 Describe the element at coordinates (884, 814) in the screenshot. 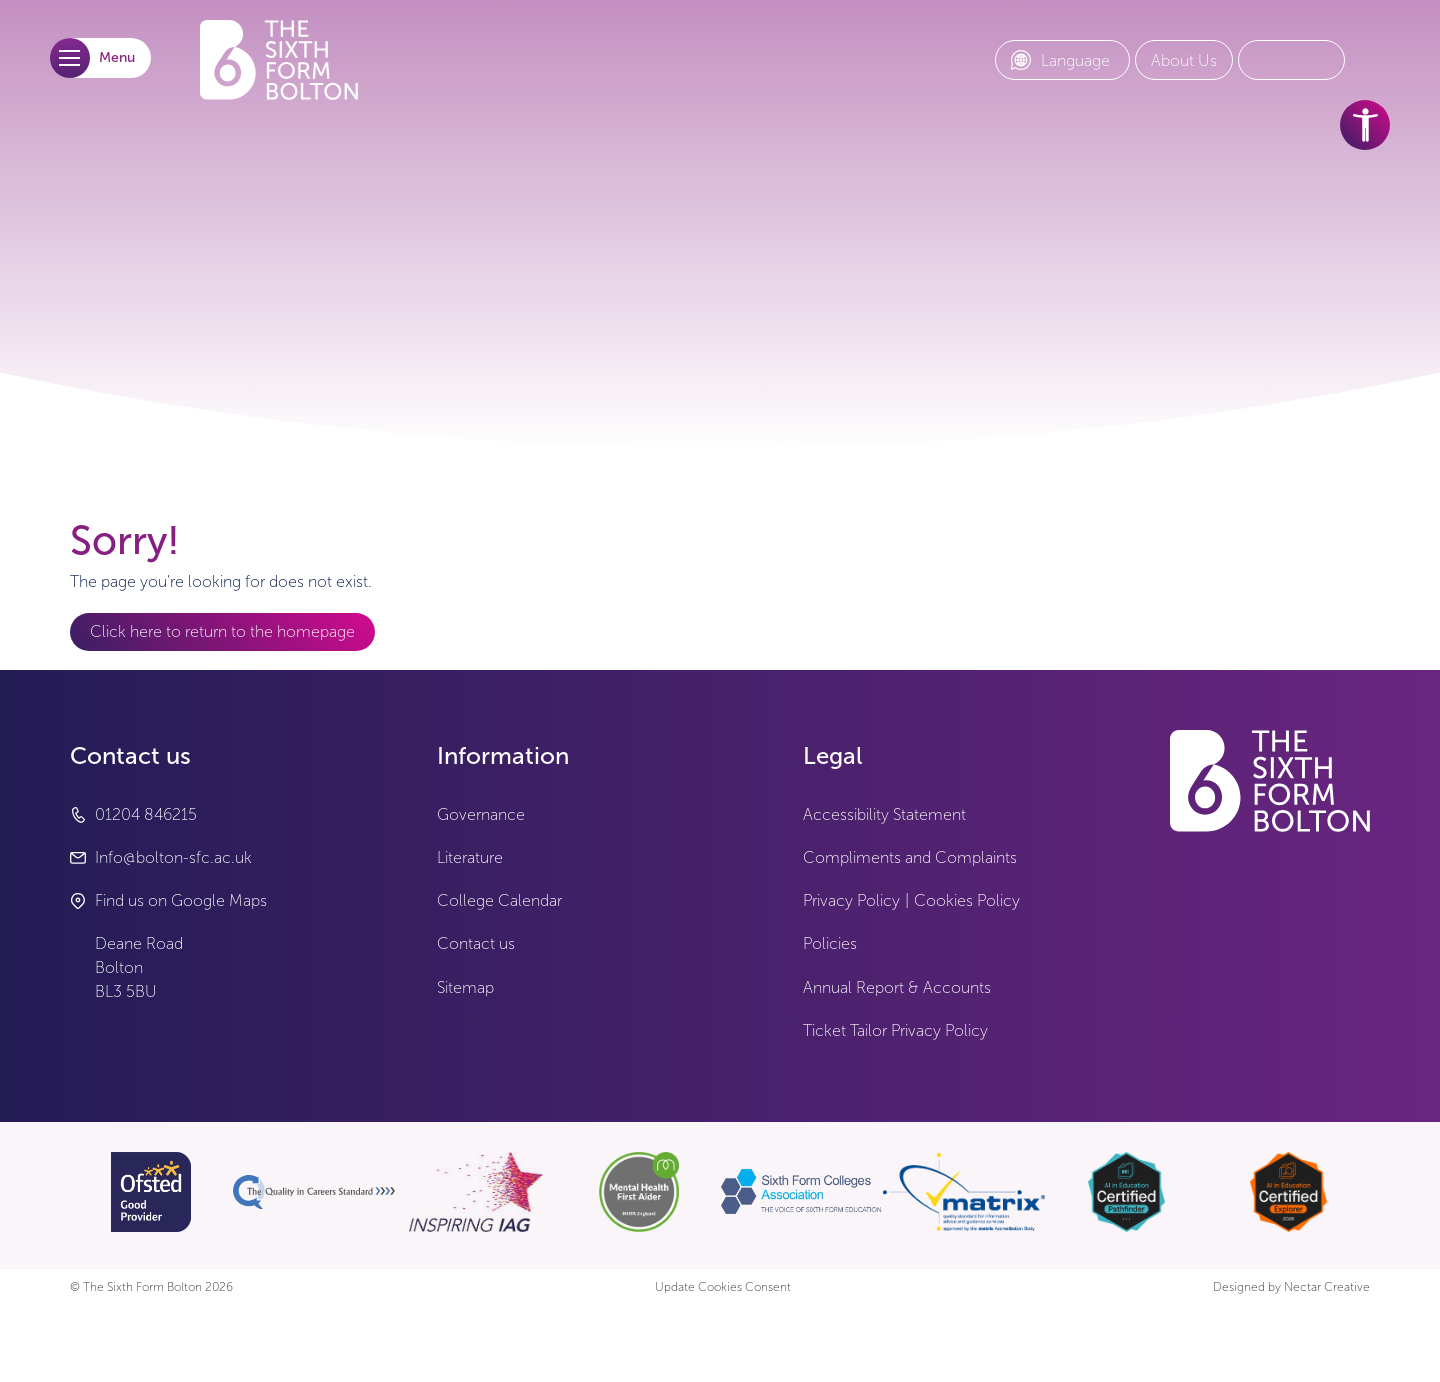

I see `Accessibility Statement` at that location.